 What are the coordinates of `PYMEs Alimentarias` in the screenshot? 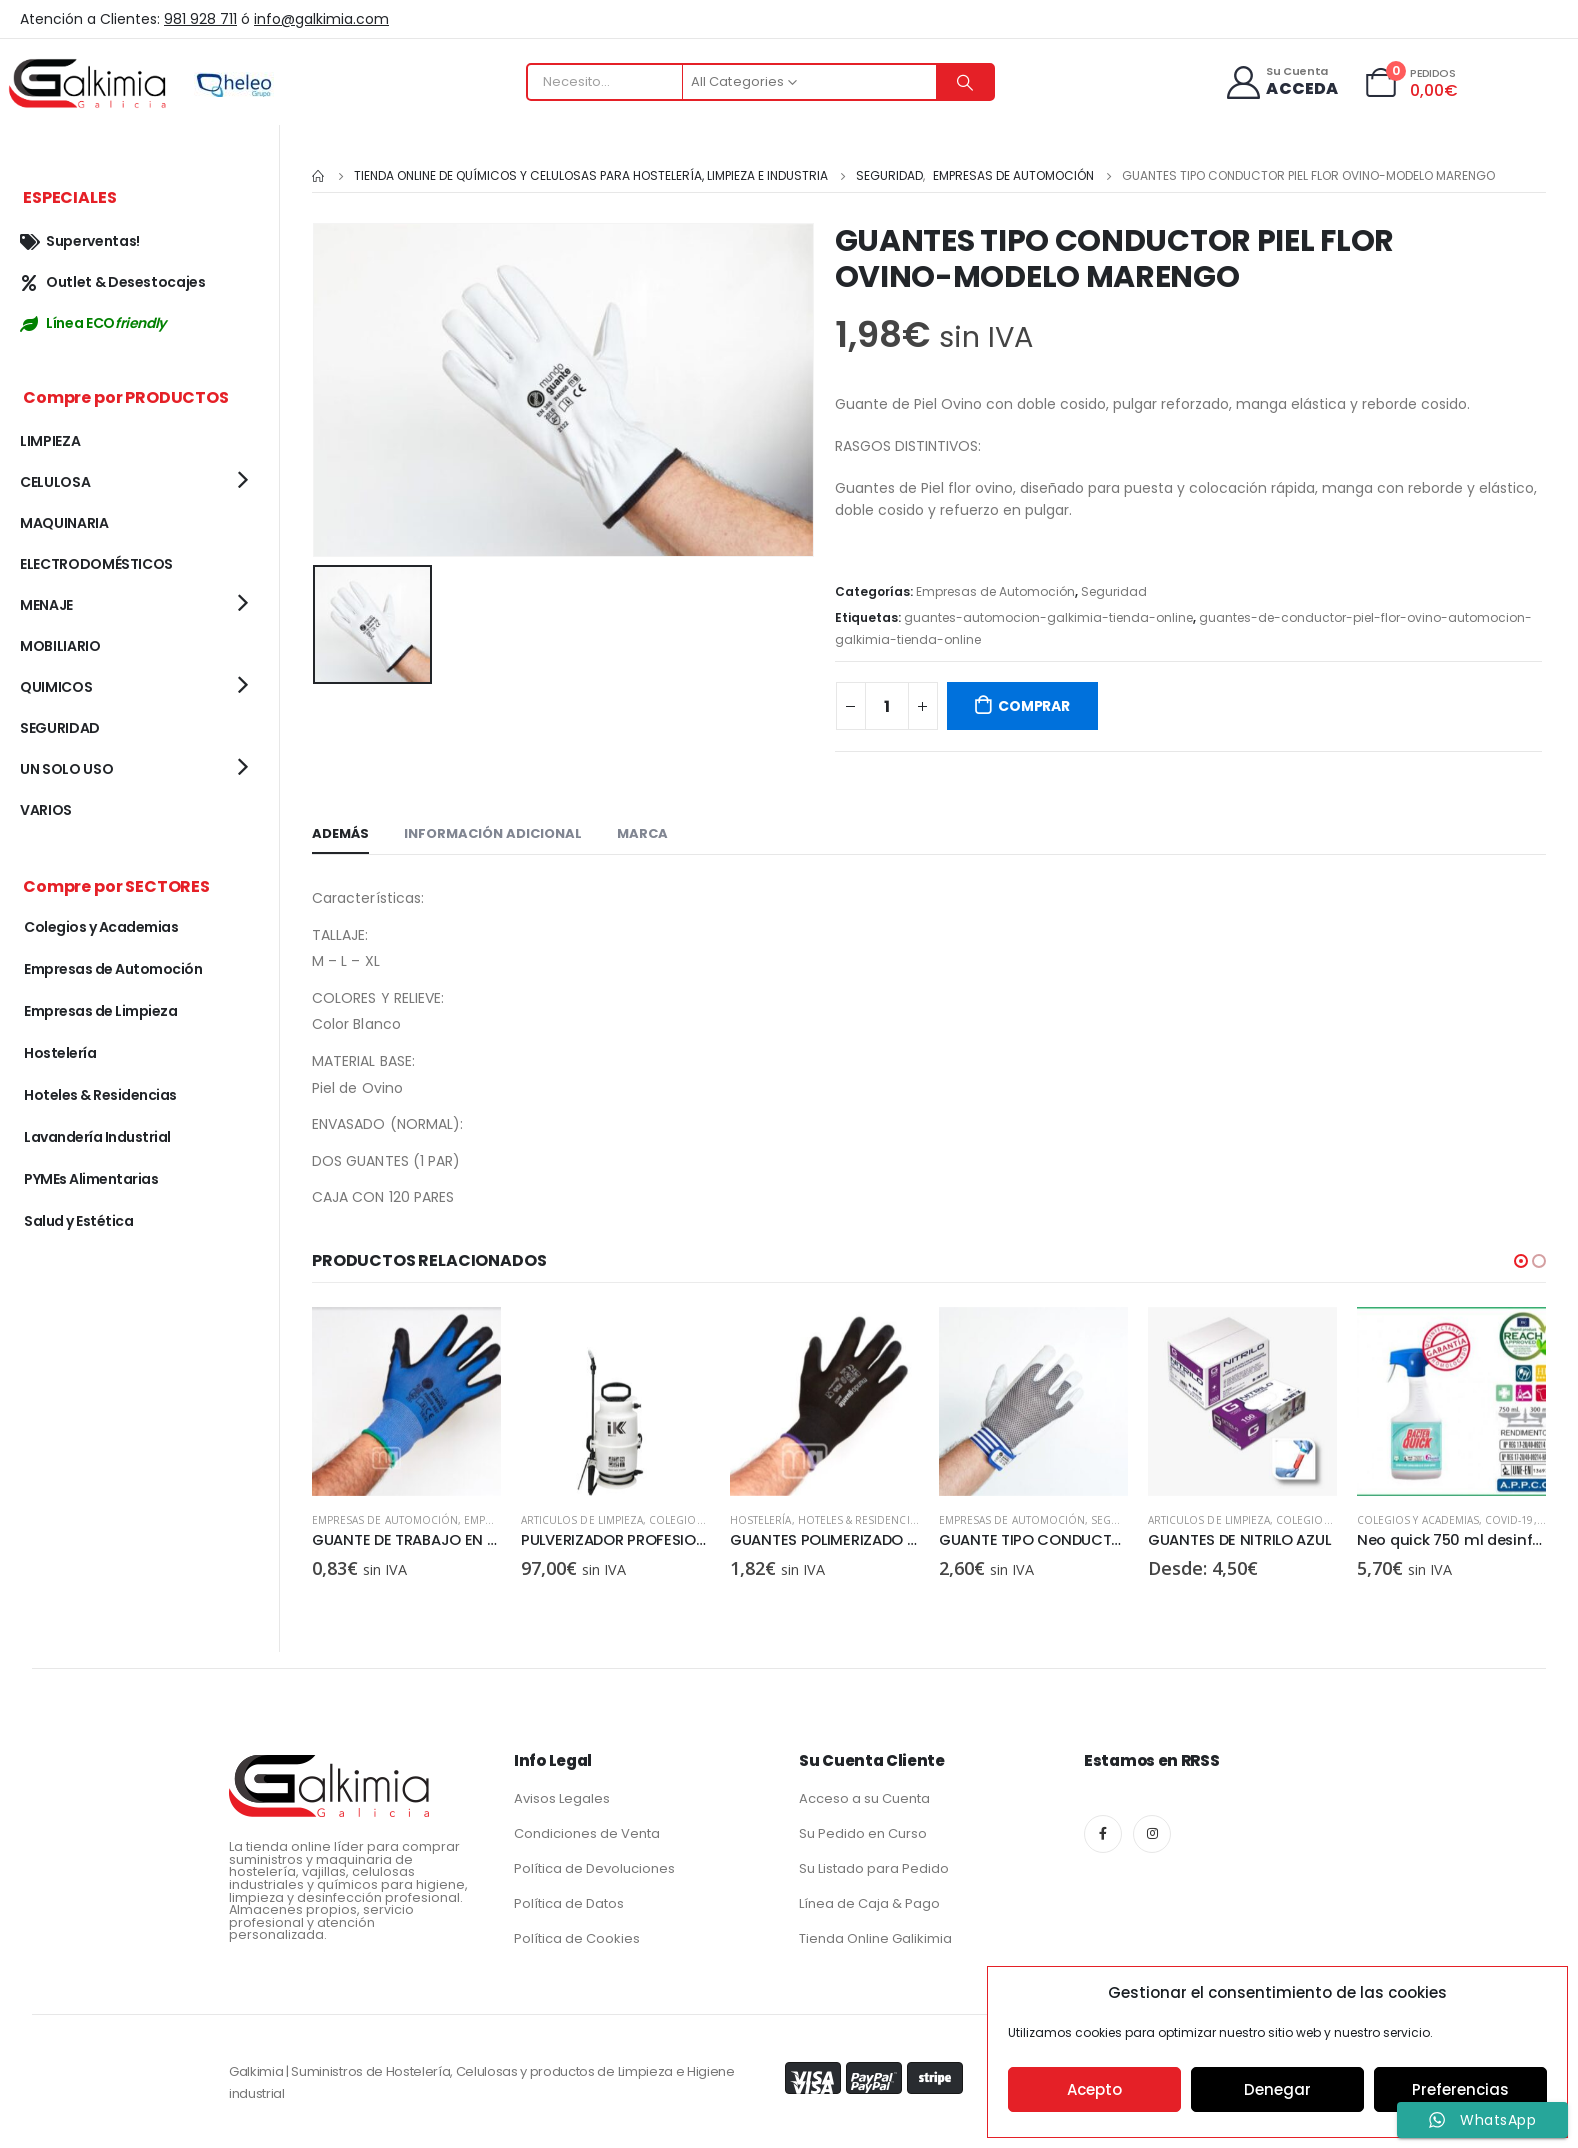 It's located at (91, 1179).